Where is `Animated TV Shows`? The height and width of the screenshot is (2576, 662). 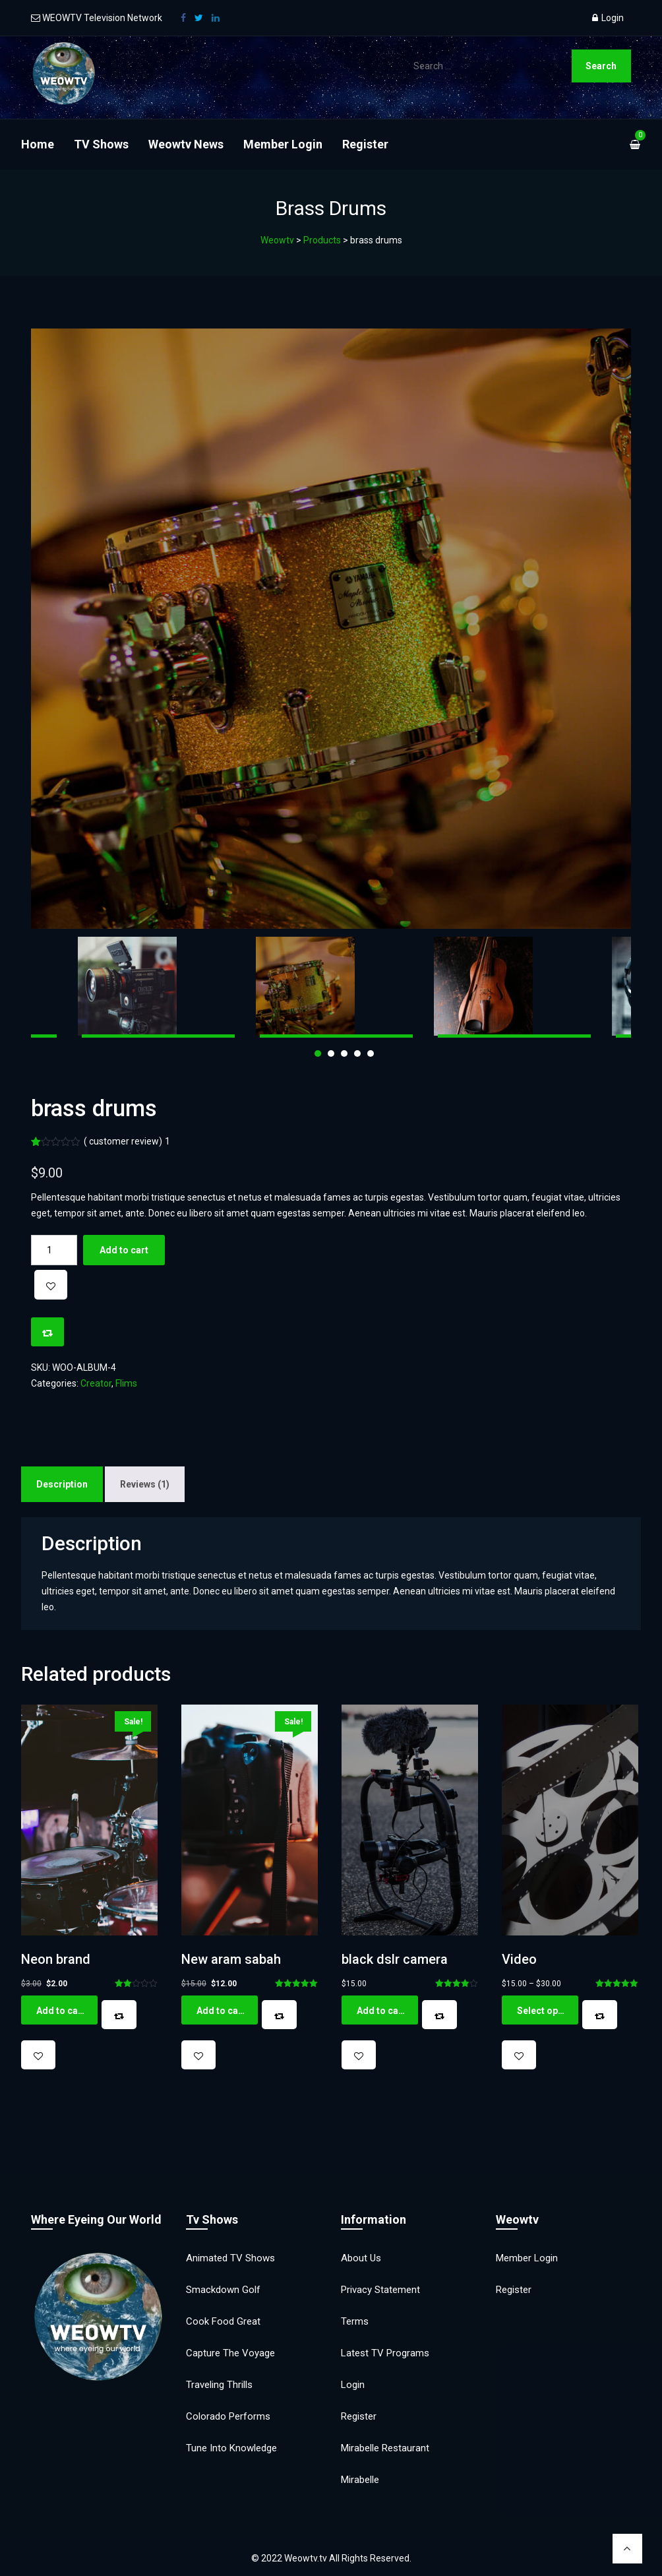 Animated TV Shows is located at coordinates (230, 2258).